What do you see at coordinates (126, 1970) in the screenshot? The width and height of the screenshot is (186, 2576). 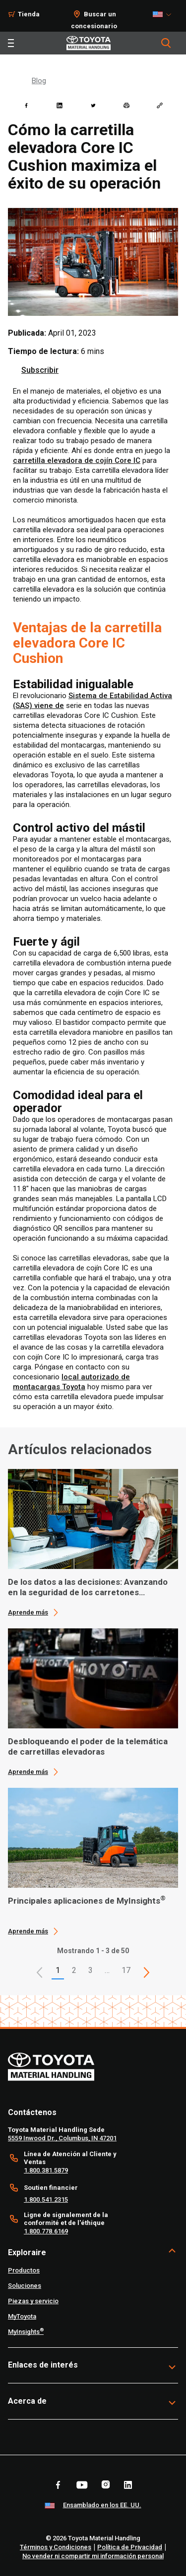 I see `17 [This is page 17]` at bounding box center [126, 1970].